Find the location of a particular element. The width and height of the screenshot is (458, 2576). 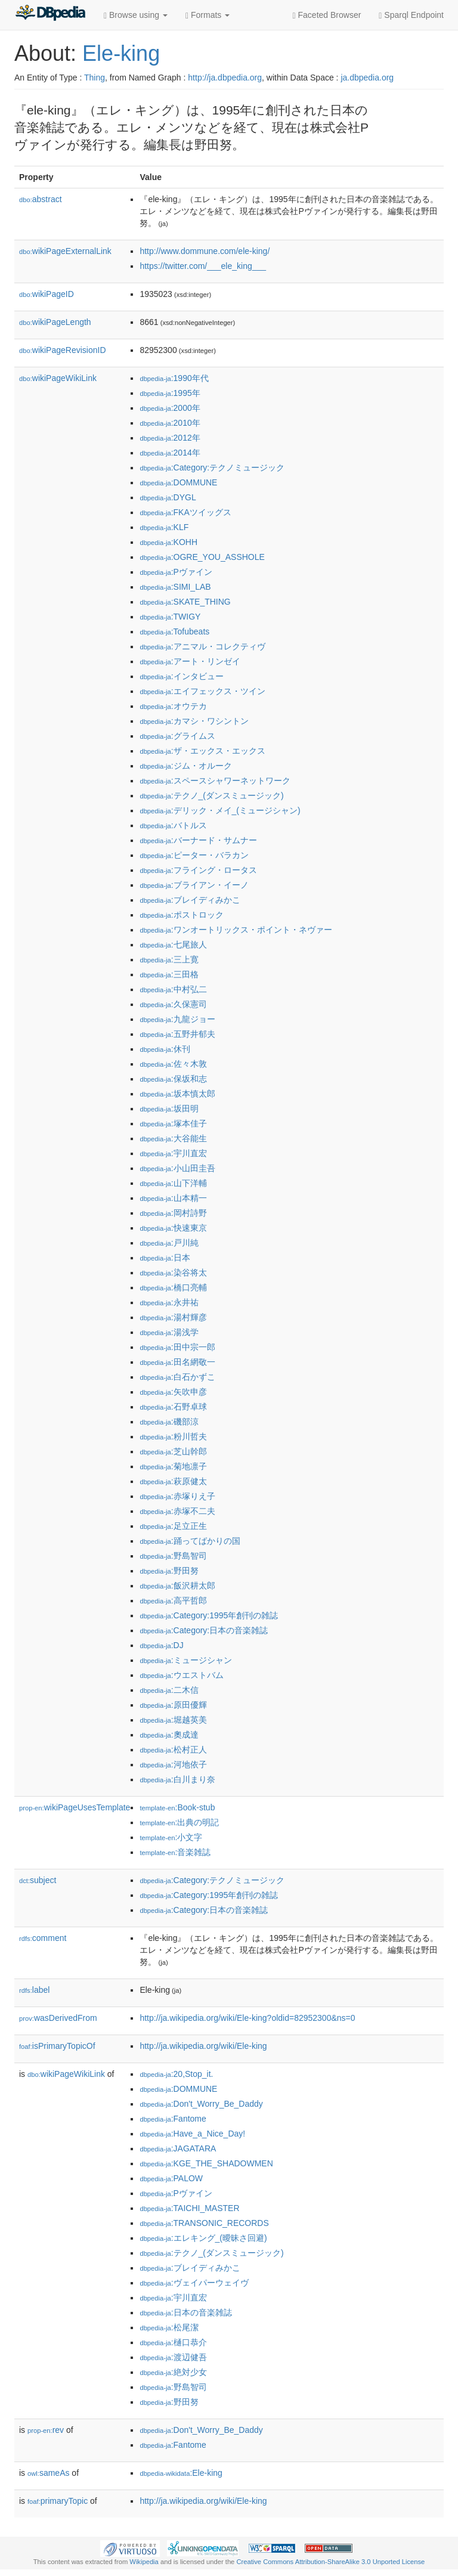

:五野井郁夫 is located at coordinates (177, 1034).